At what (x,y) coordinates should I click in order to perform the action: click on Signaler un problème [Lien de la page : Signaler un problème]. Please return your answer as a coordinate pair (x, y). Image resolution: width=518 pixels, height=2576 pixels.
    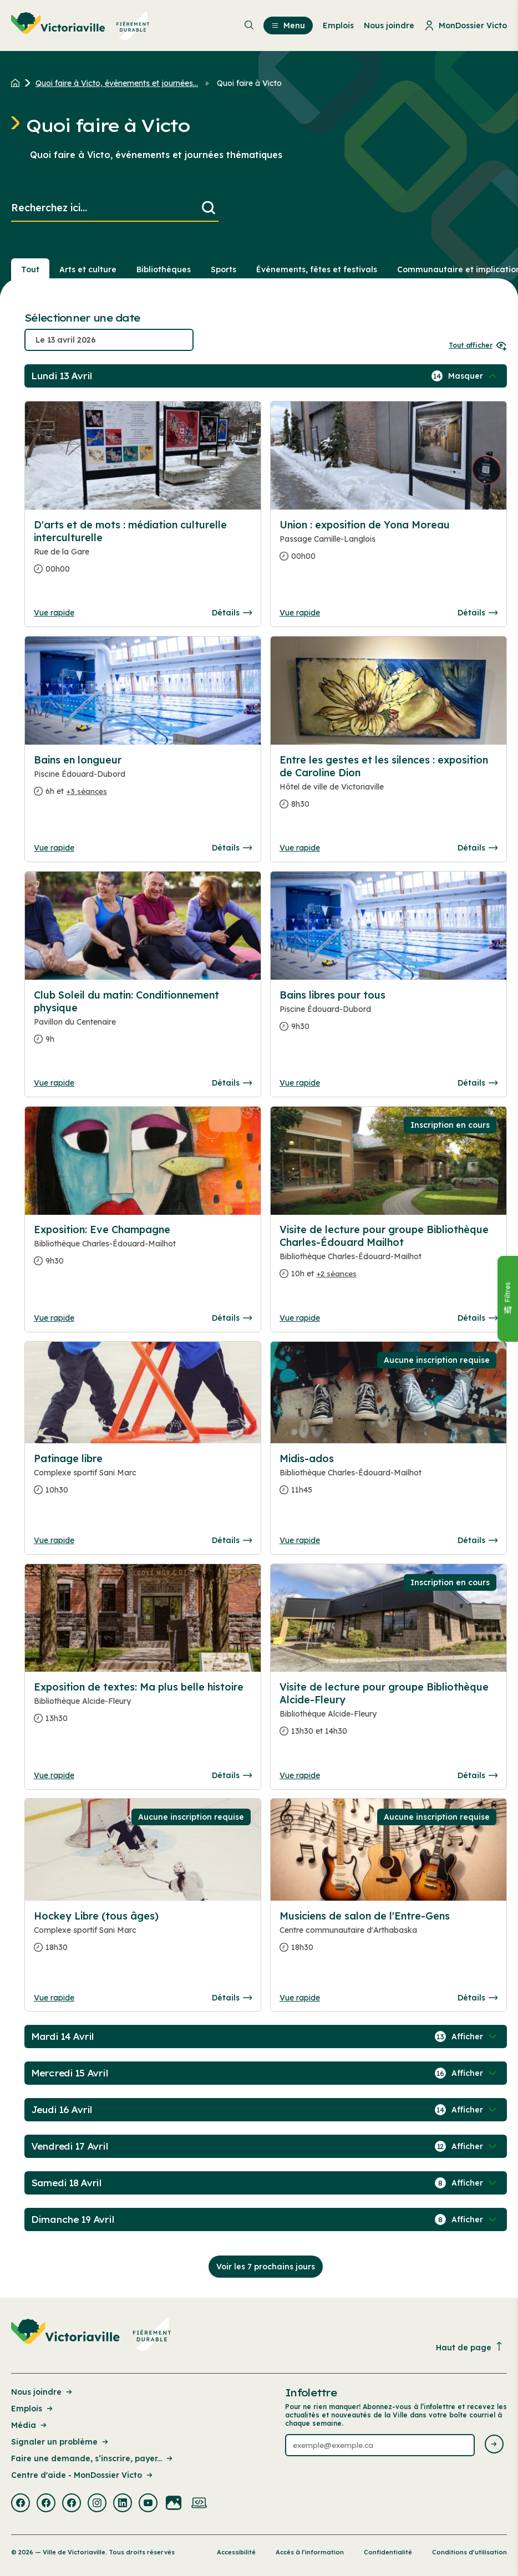
    Looking at the image, I should click on (60, 2442).